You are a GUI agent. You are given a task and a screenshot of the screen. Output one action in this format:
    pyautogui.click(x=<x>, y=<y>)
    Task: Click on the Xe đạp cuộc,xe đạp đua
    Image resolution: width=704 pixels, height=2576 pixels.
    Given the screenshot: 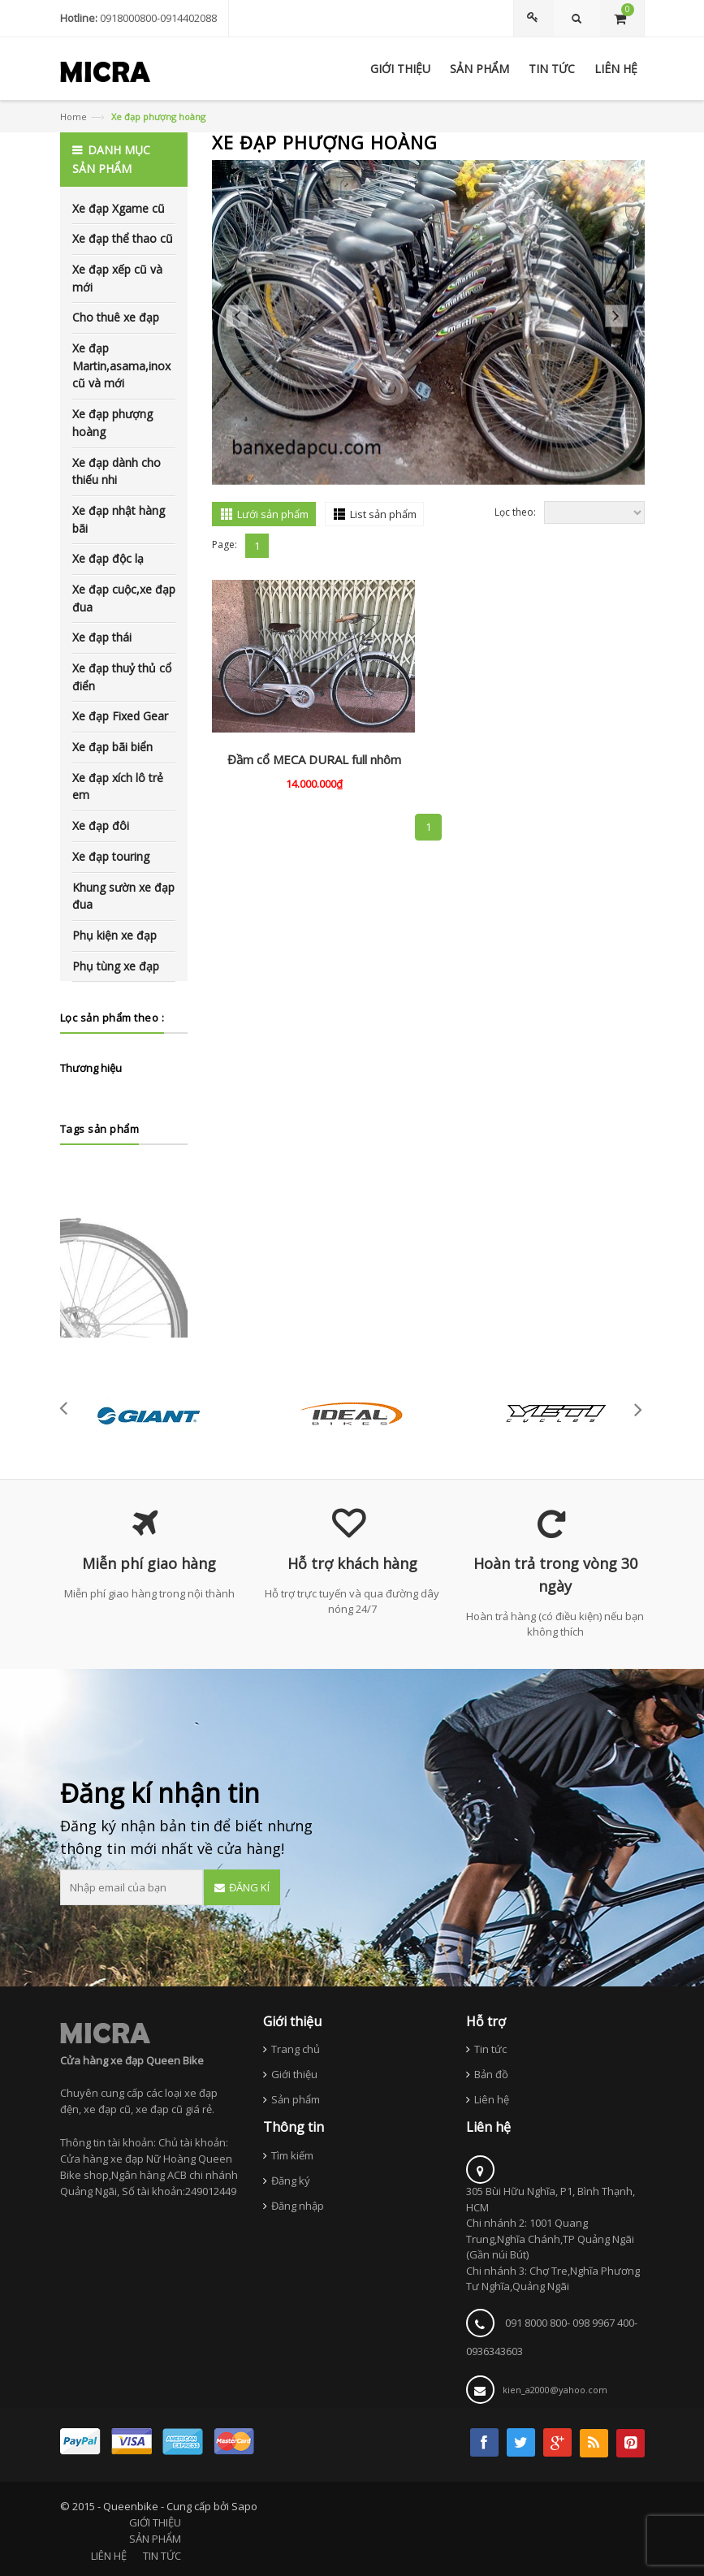 What is the action you would take?
    pyautogui.click(x=123, y=598)
    